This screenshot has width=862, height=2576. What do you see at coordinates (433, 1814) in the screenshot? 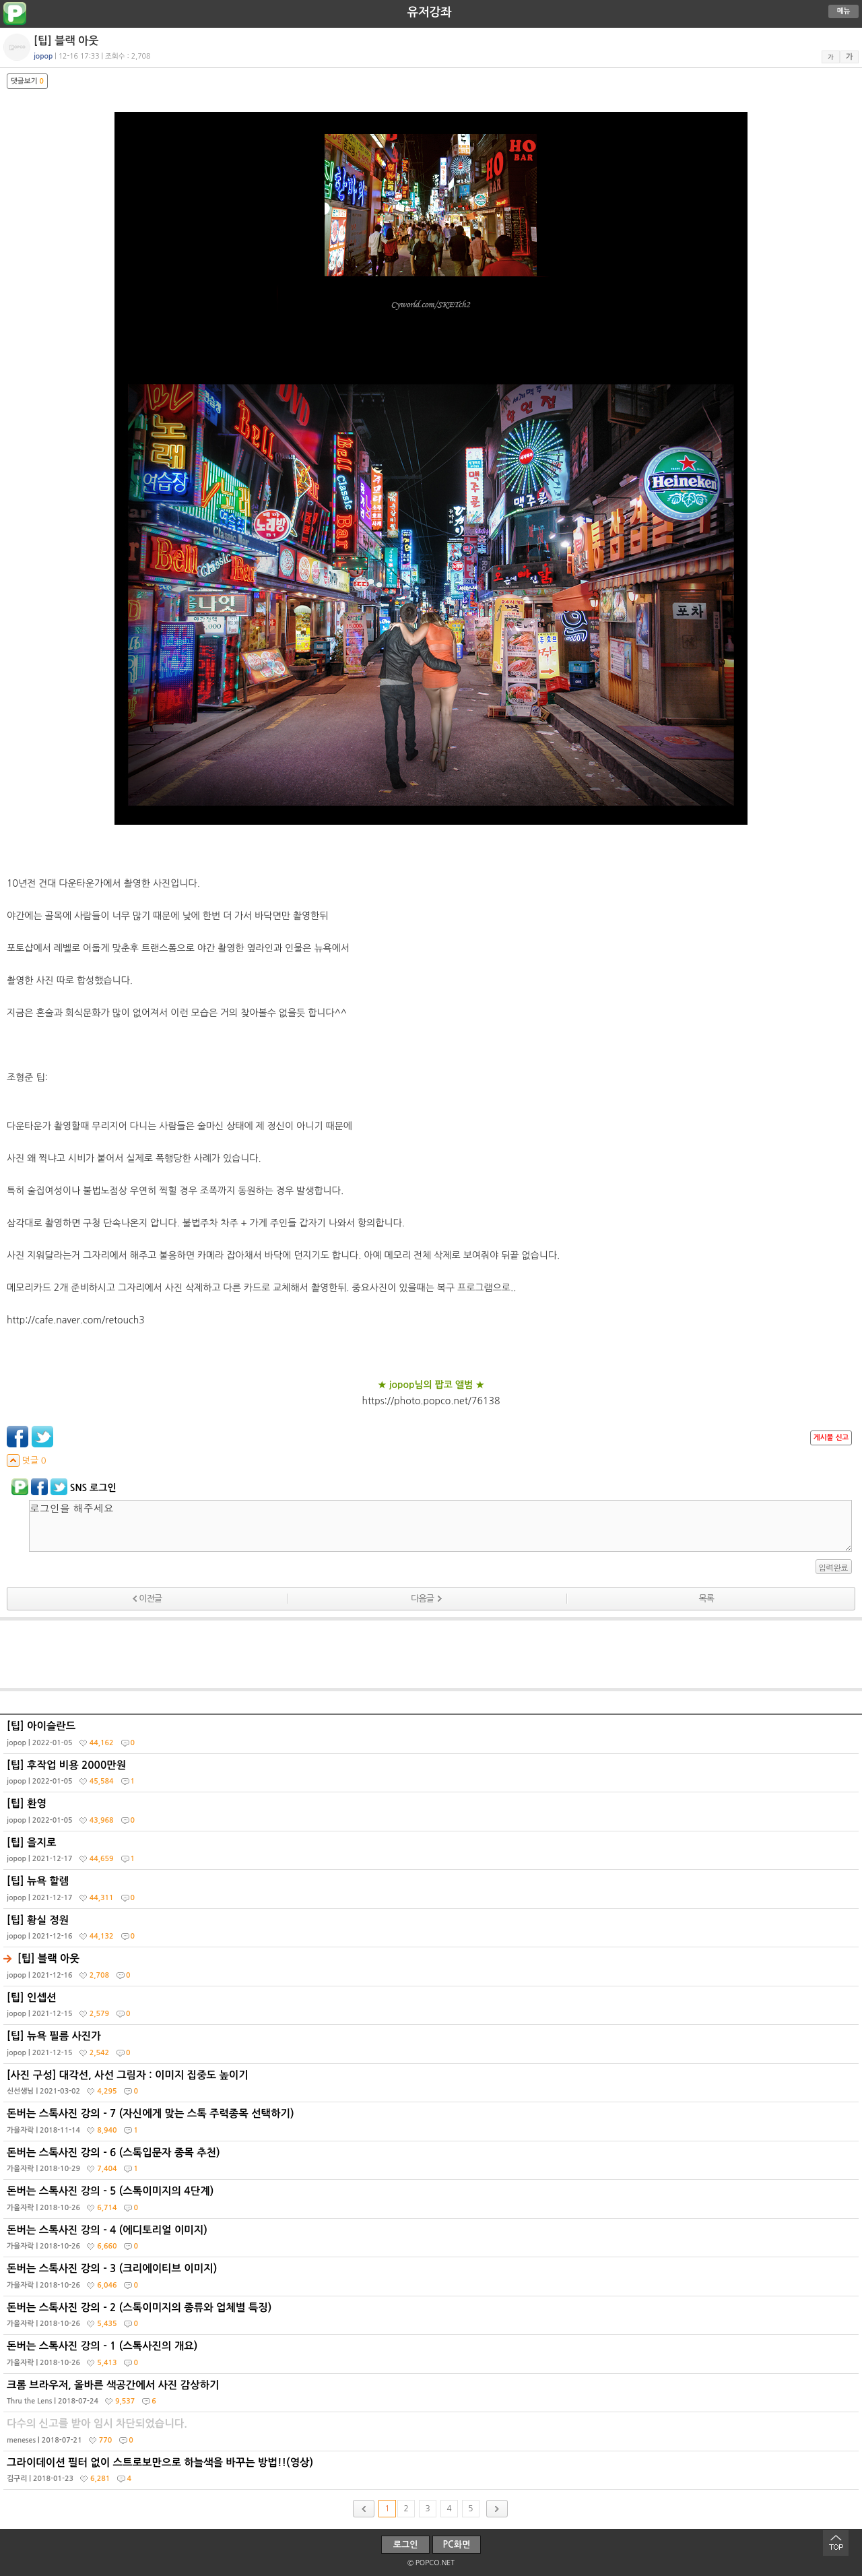
I see `[팁] 환영` at bounding box center [433, 1814].